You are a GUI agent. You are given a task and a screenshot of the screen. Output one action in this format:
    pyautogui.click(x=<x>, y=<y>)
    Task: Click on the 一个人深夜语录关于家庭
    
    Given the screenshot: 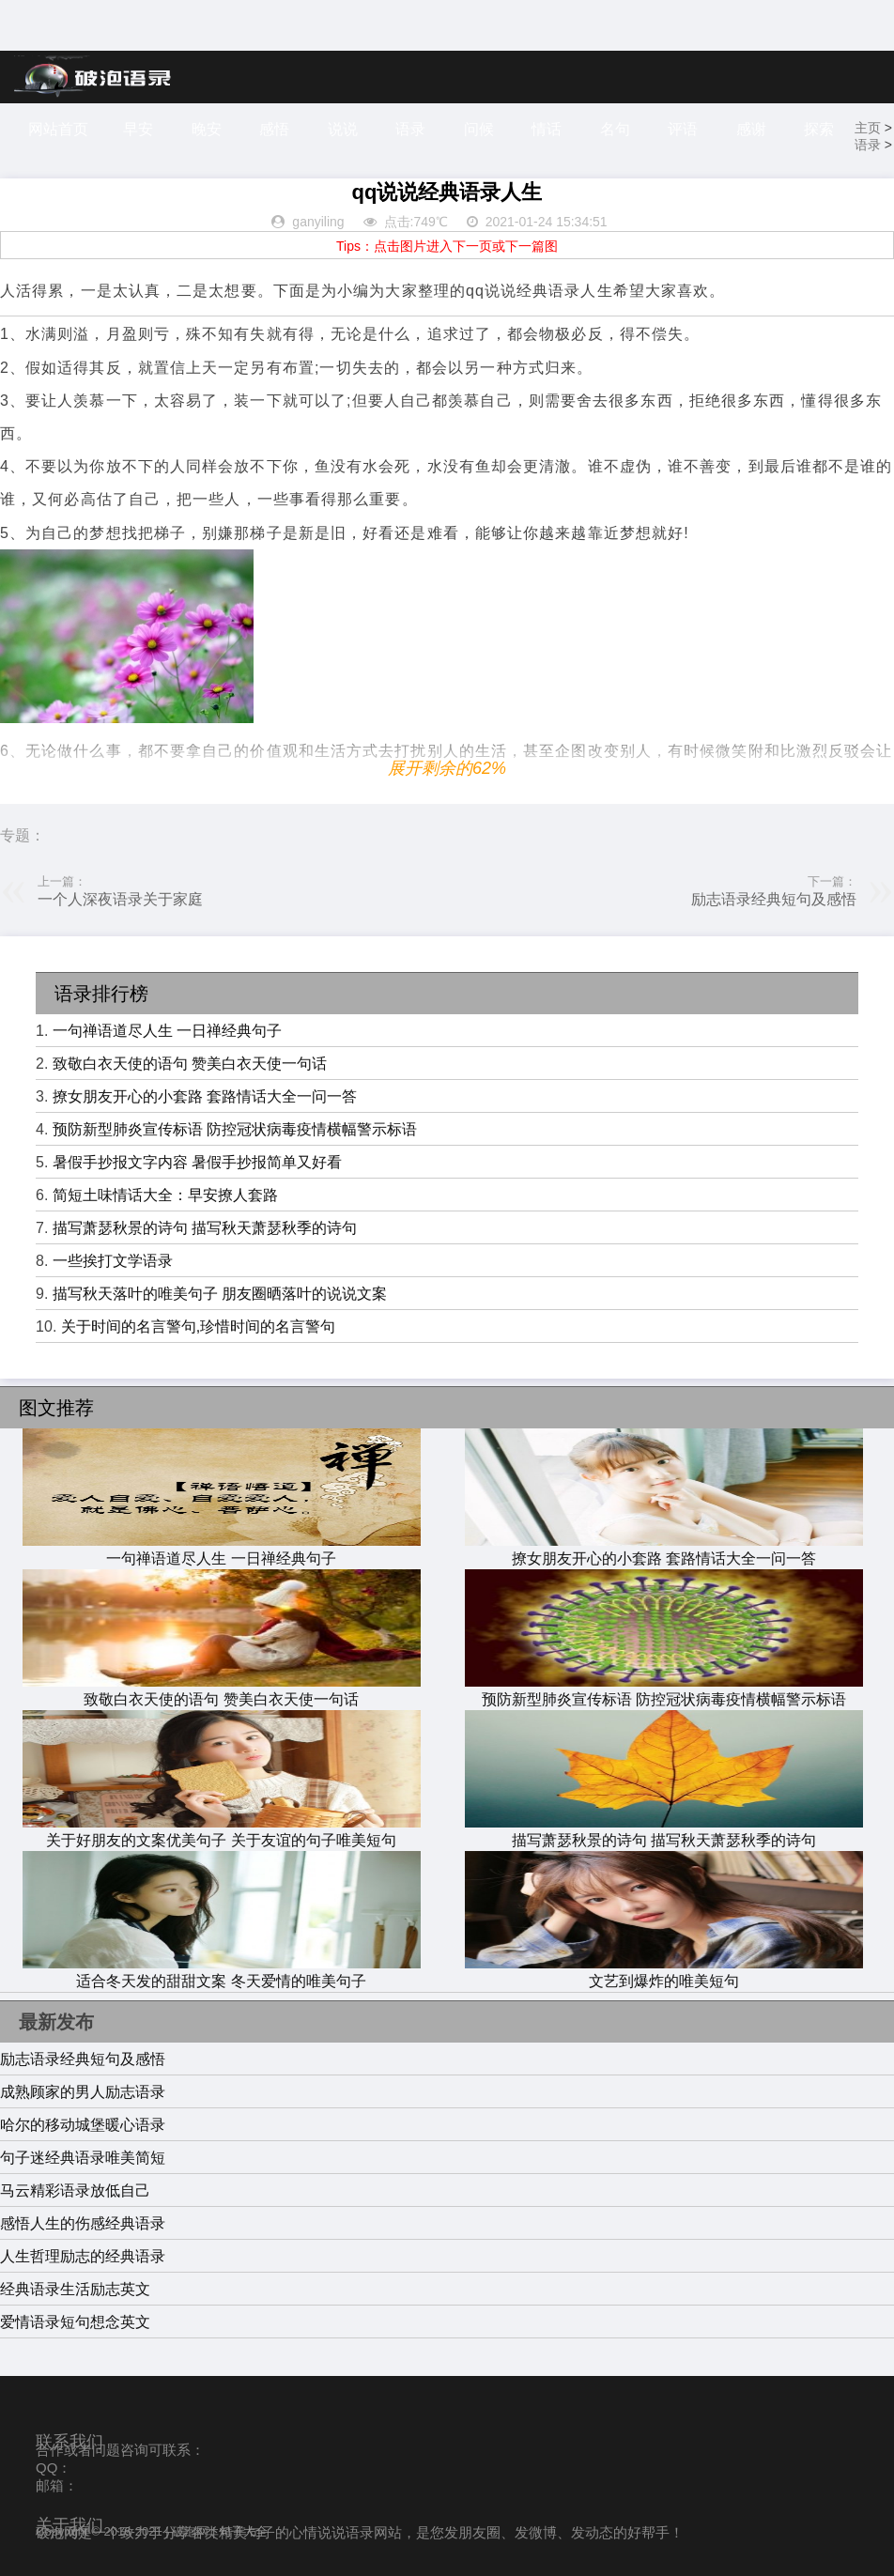 What is the action you would take?
    pyautogui.click(x=120, y=899)
    